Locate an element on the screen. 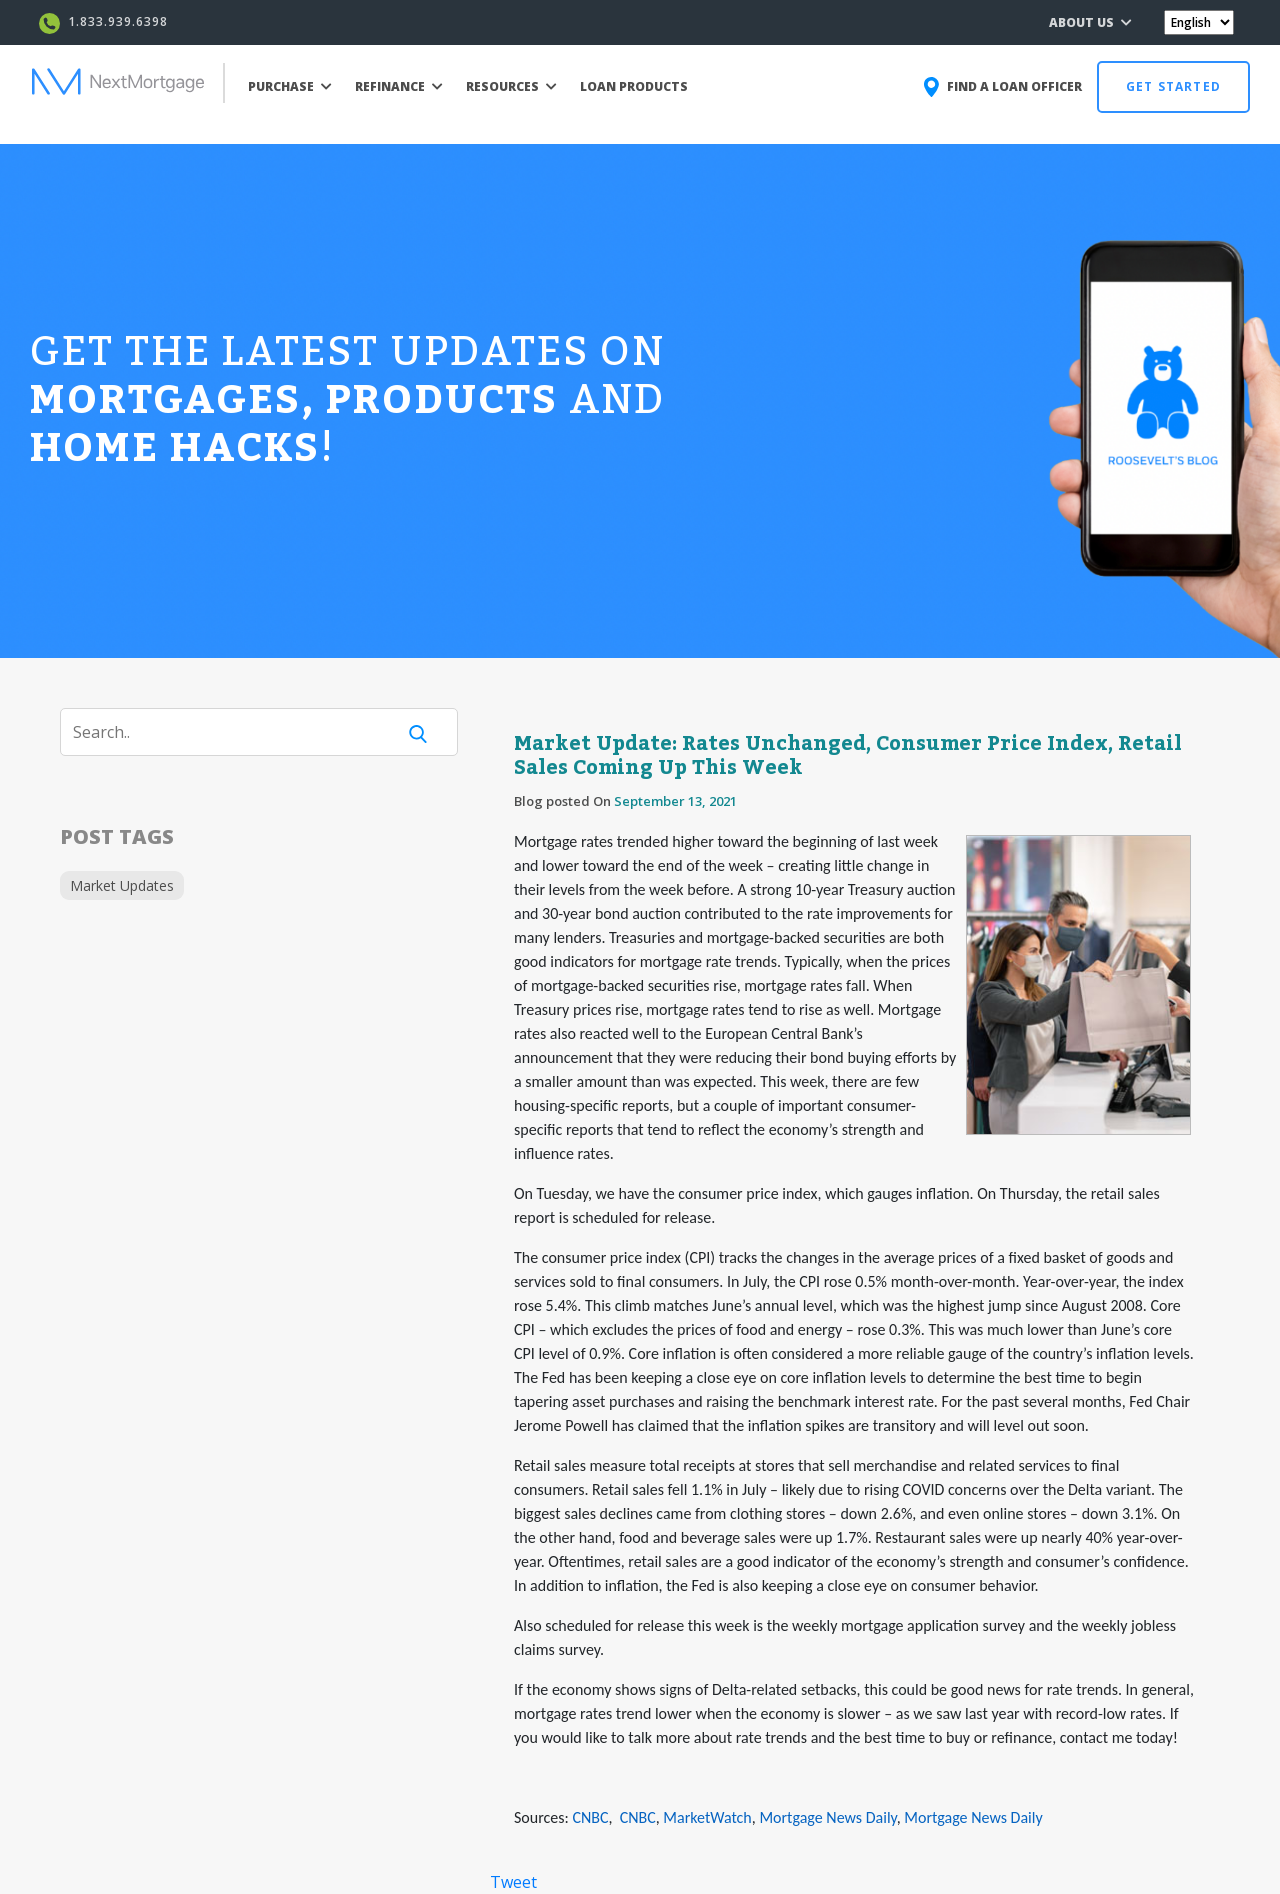  Market Updates is located at coordinates (122, 885).